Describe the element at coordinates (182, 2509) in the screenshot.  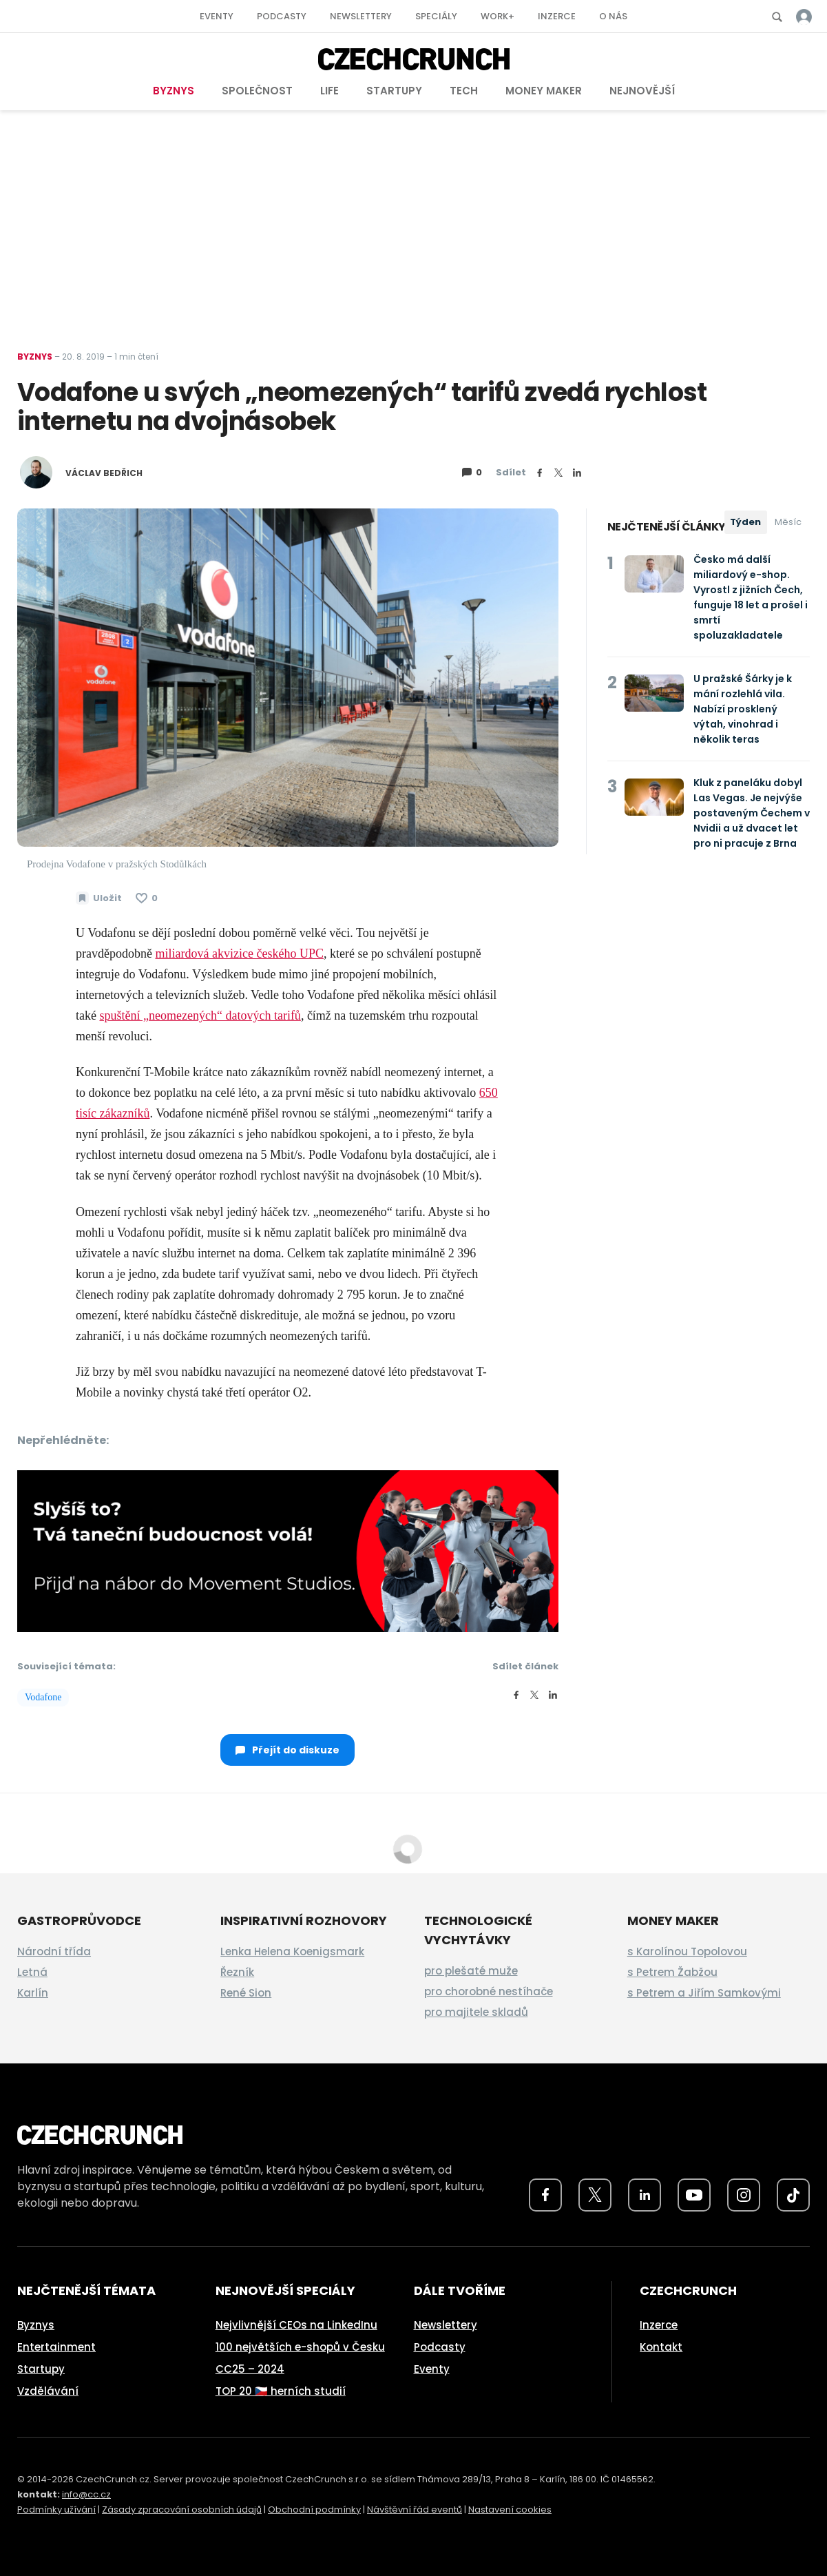
I see `Zásady zpracování osobních údajů` at that location.